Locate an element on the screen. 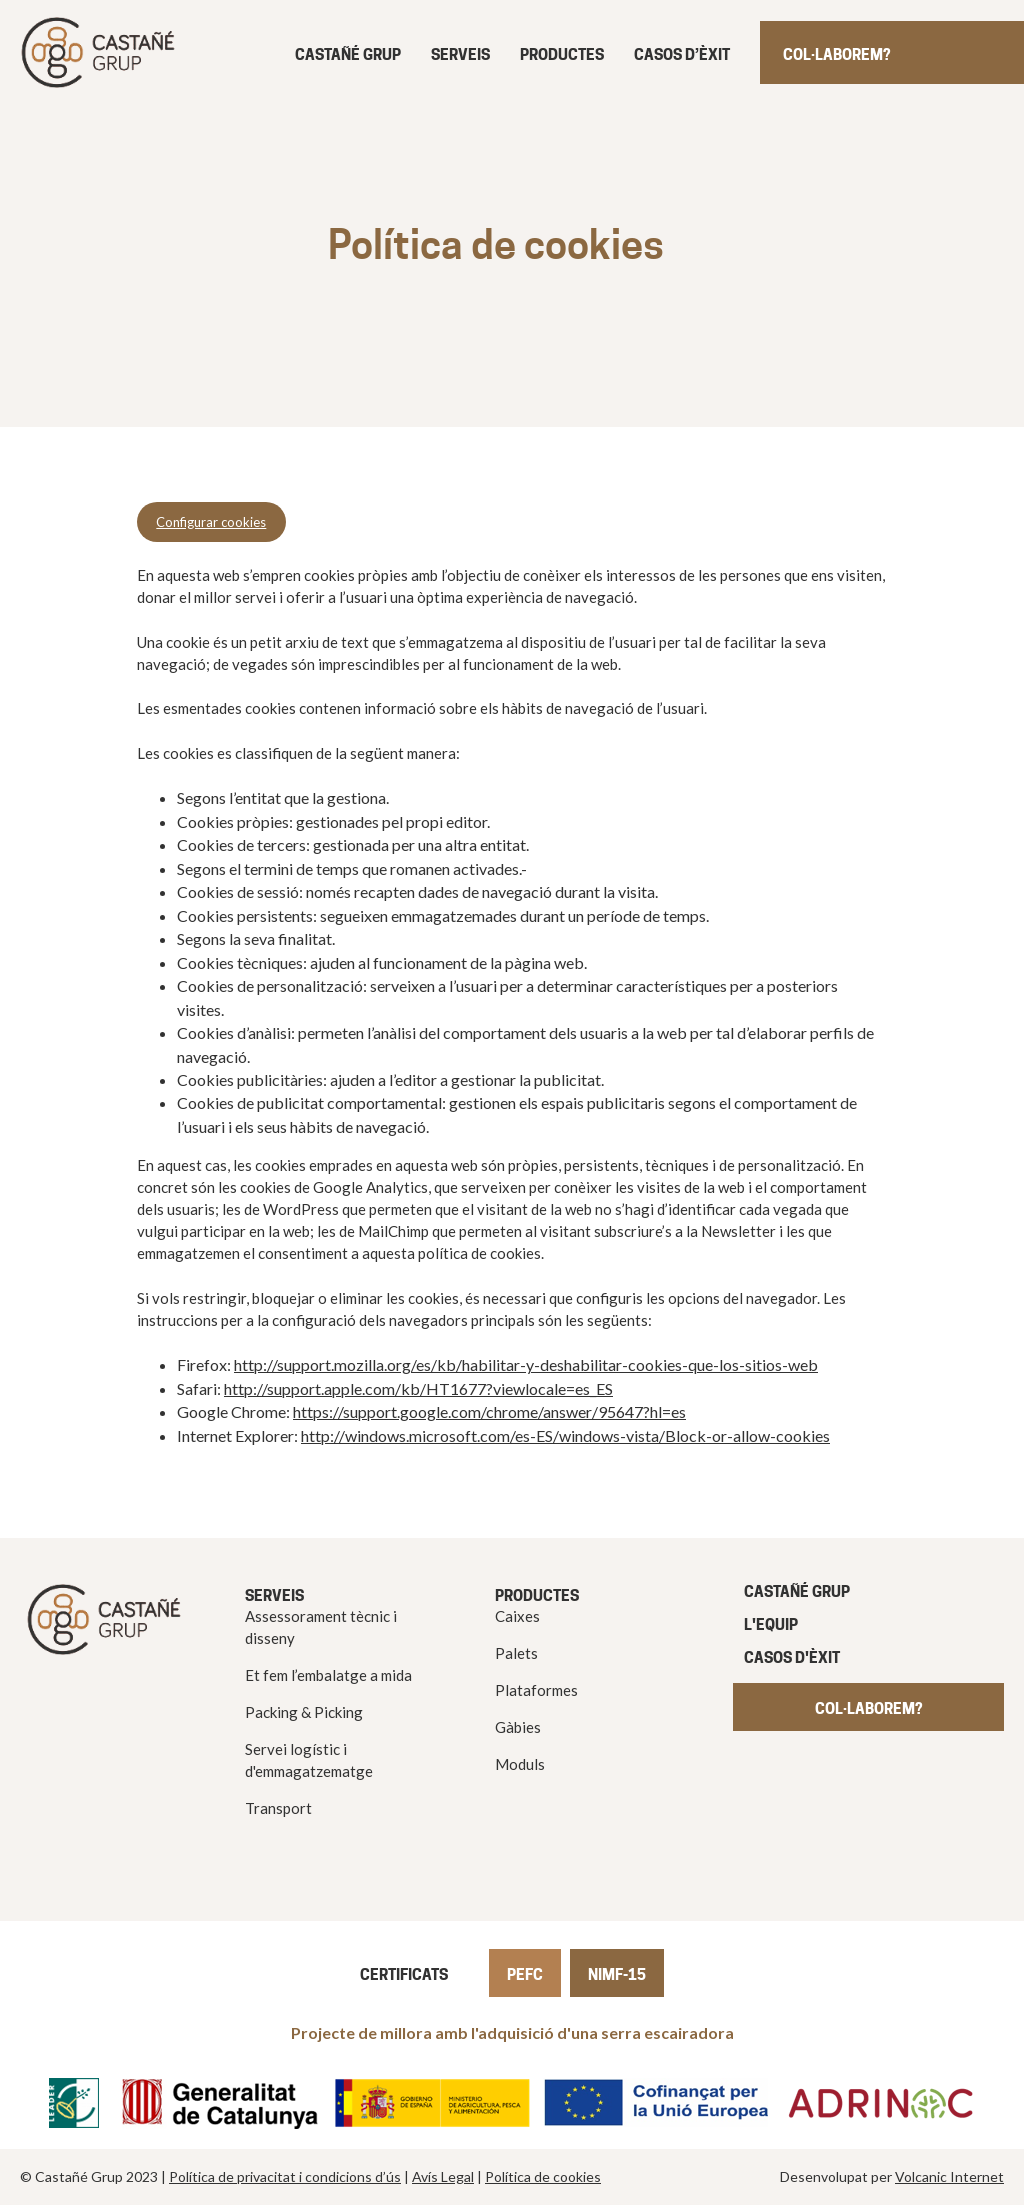  COL·LABOREM? is located at coordinates (868, 1708).